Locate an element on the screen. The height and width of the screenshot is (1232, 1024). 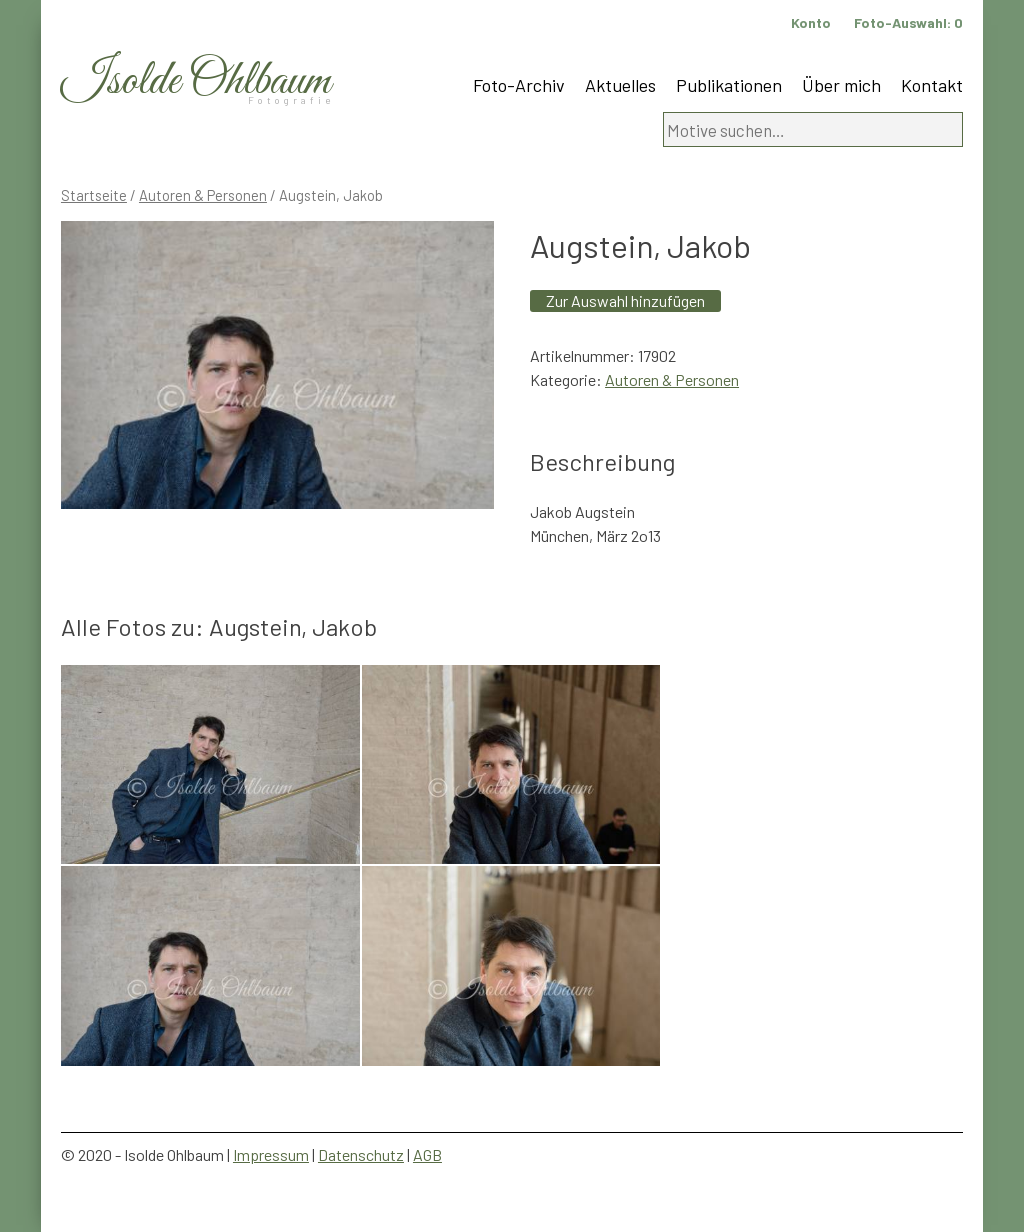
Startseite is located at coordinates (94, 195).